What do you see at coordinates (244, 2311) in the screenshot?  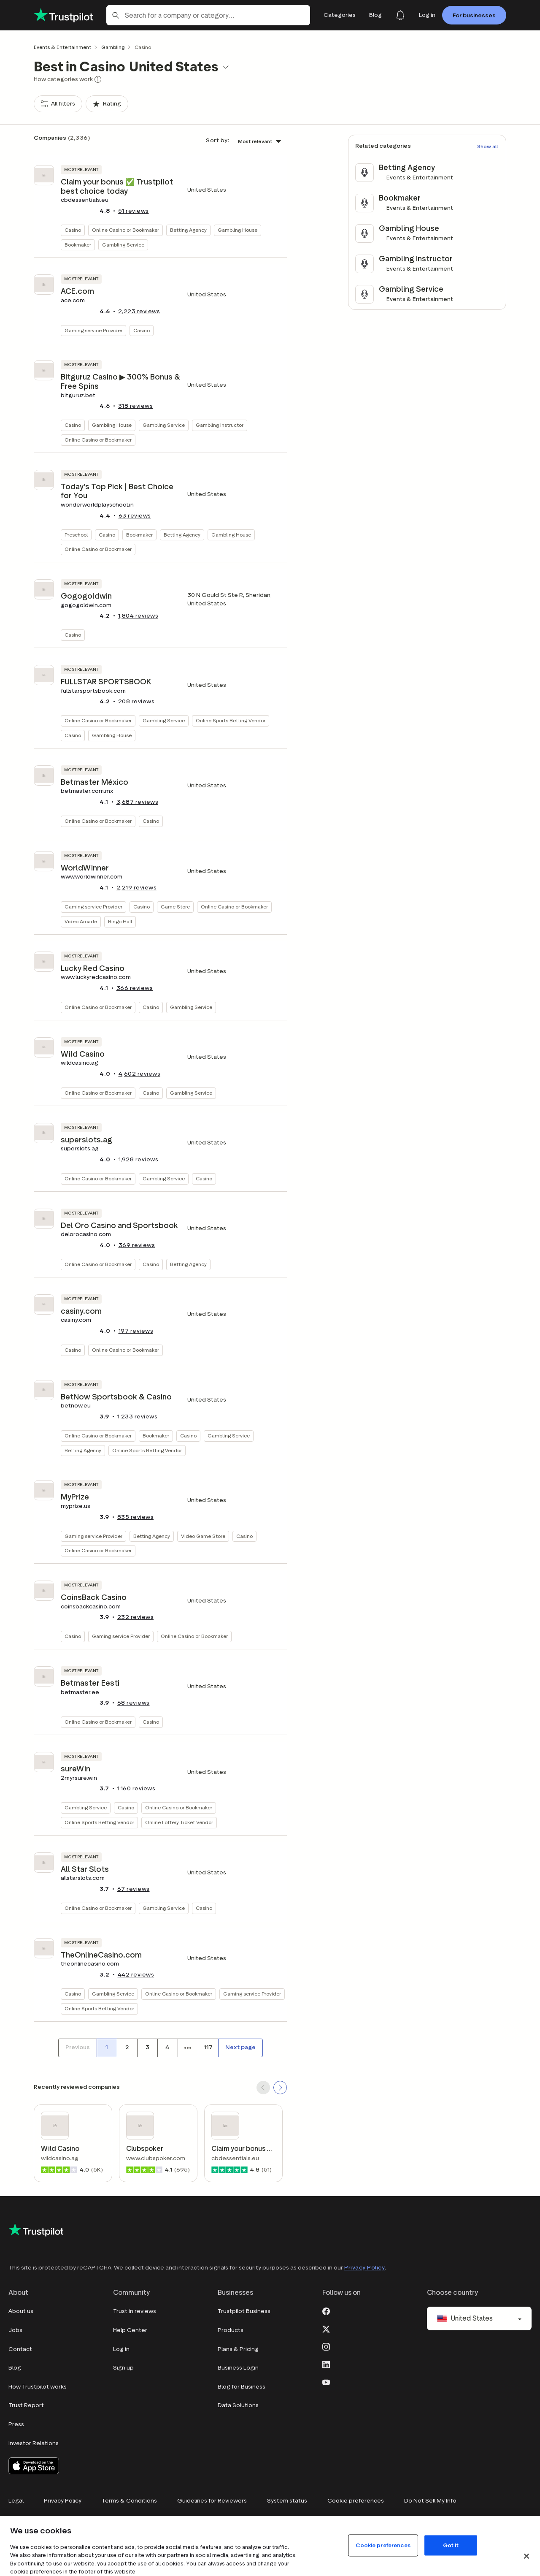 I see `Trustpilot Business` at bounding box center [244, 2311].